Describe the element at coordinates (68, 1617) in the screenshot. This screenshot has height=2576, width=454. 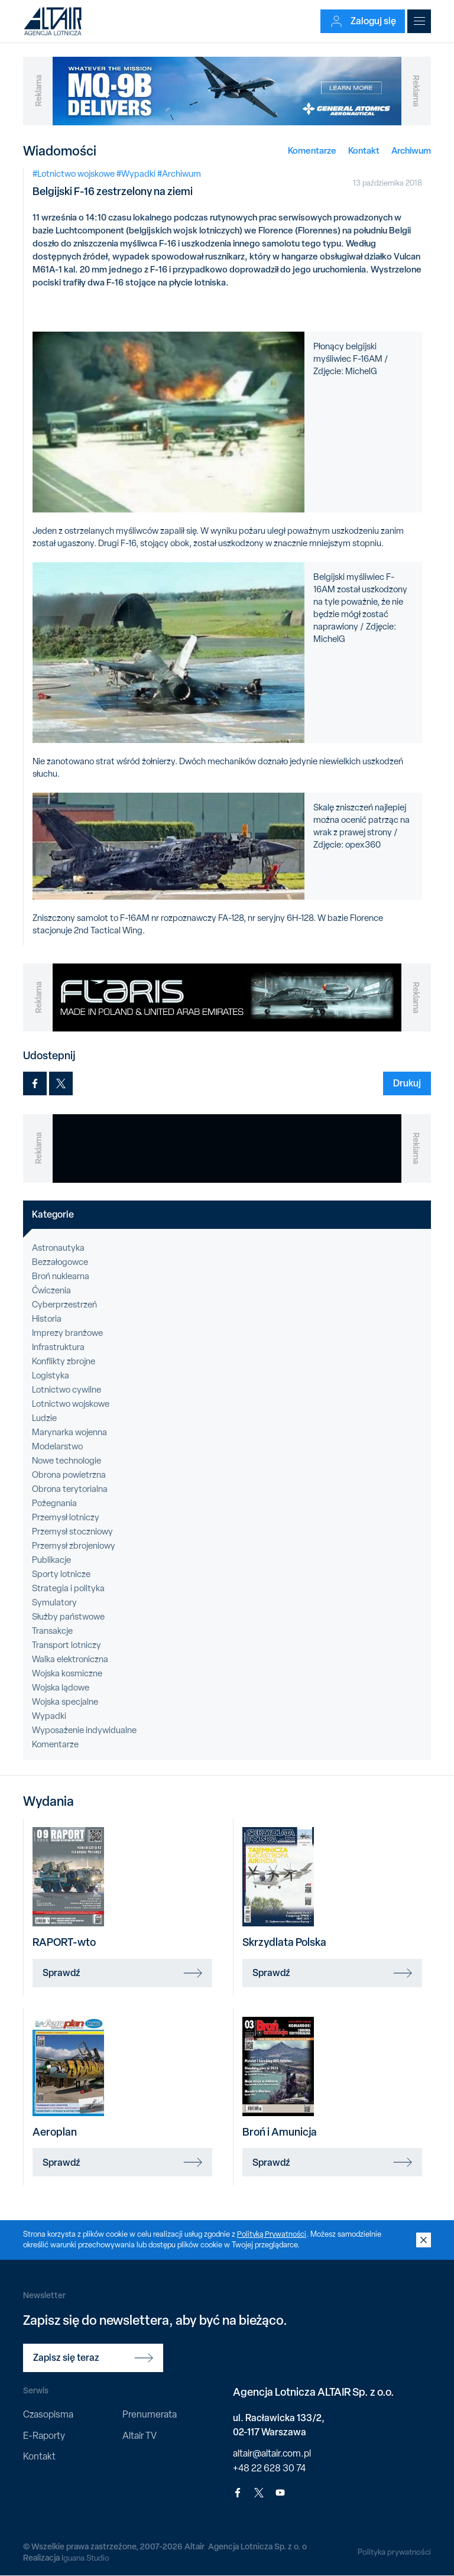
I see `Służby państwowe` at that location.